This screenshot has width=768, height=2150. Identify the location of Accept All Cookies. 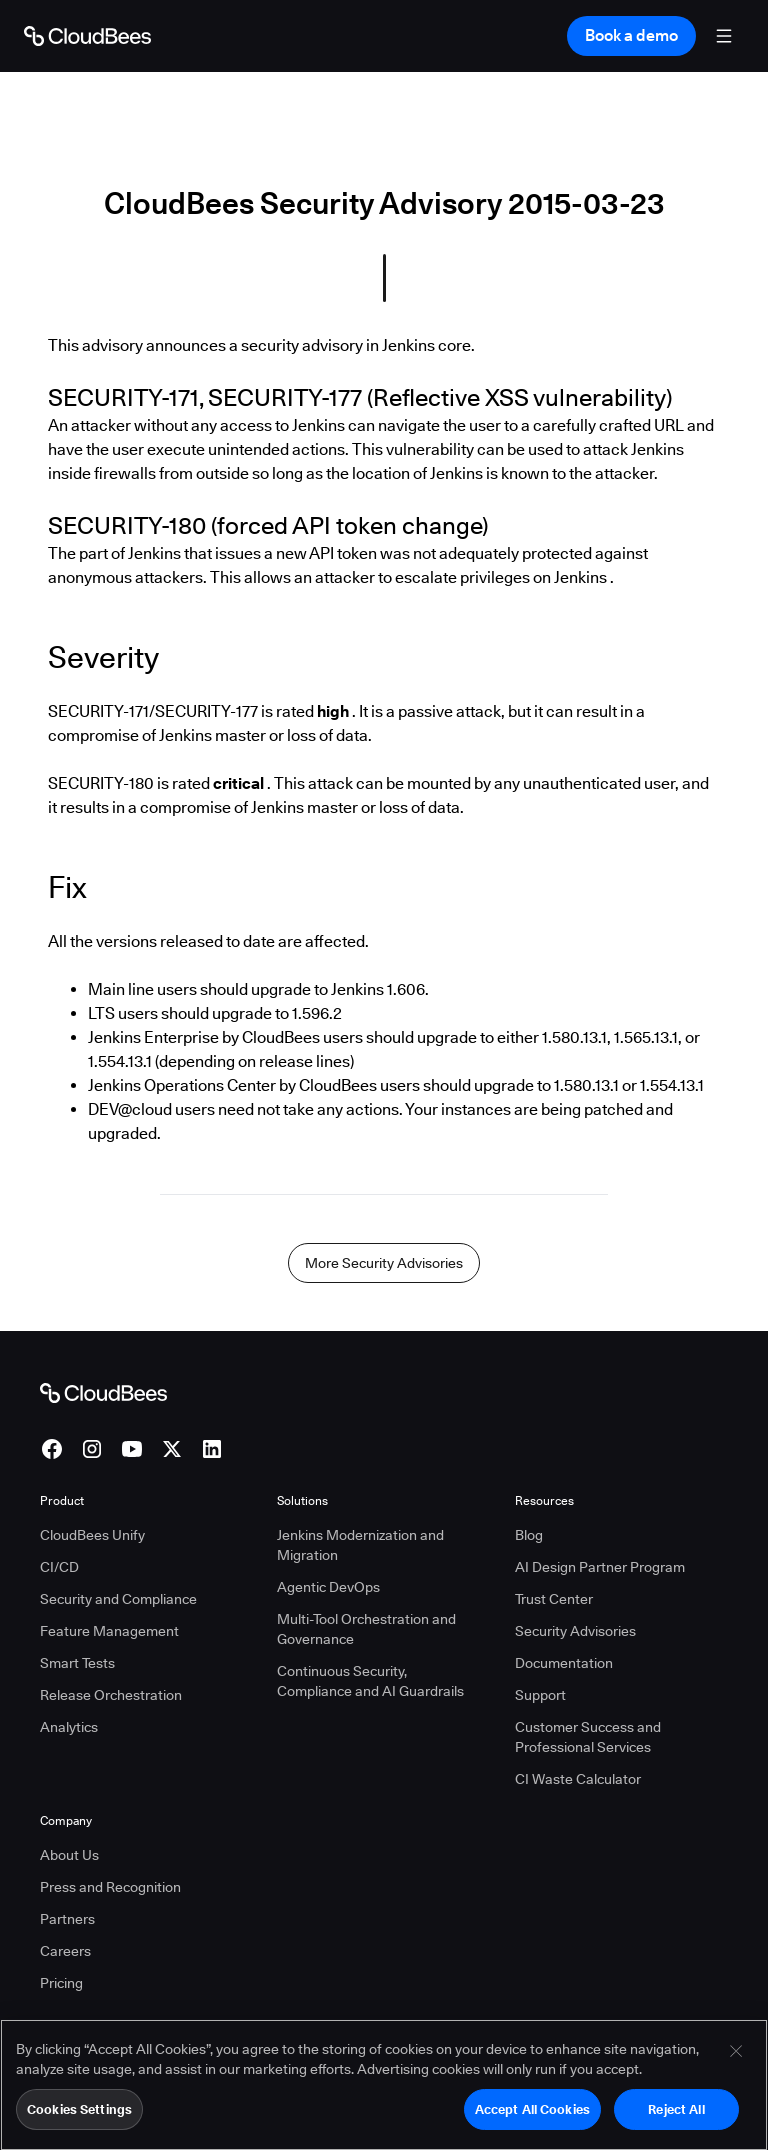
(532, 2116).